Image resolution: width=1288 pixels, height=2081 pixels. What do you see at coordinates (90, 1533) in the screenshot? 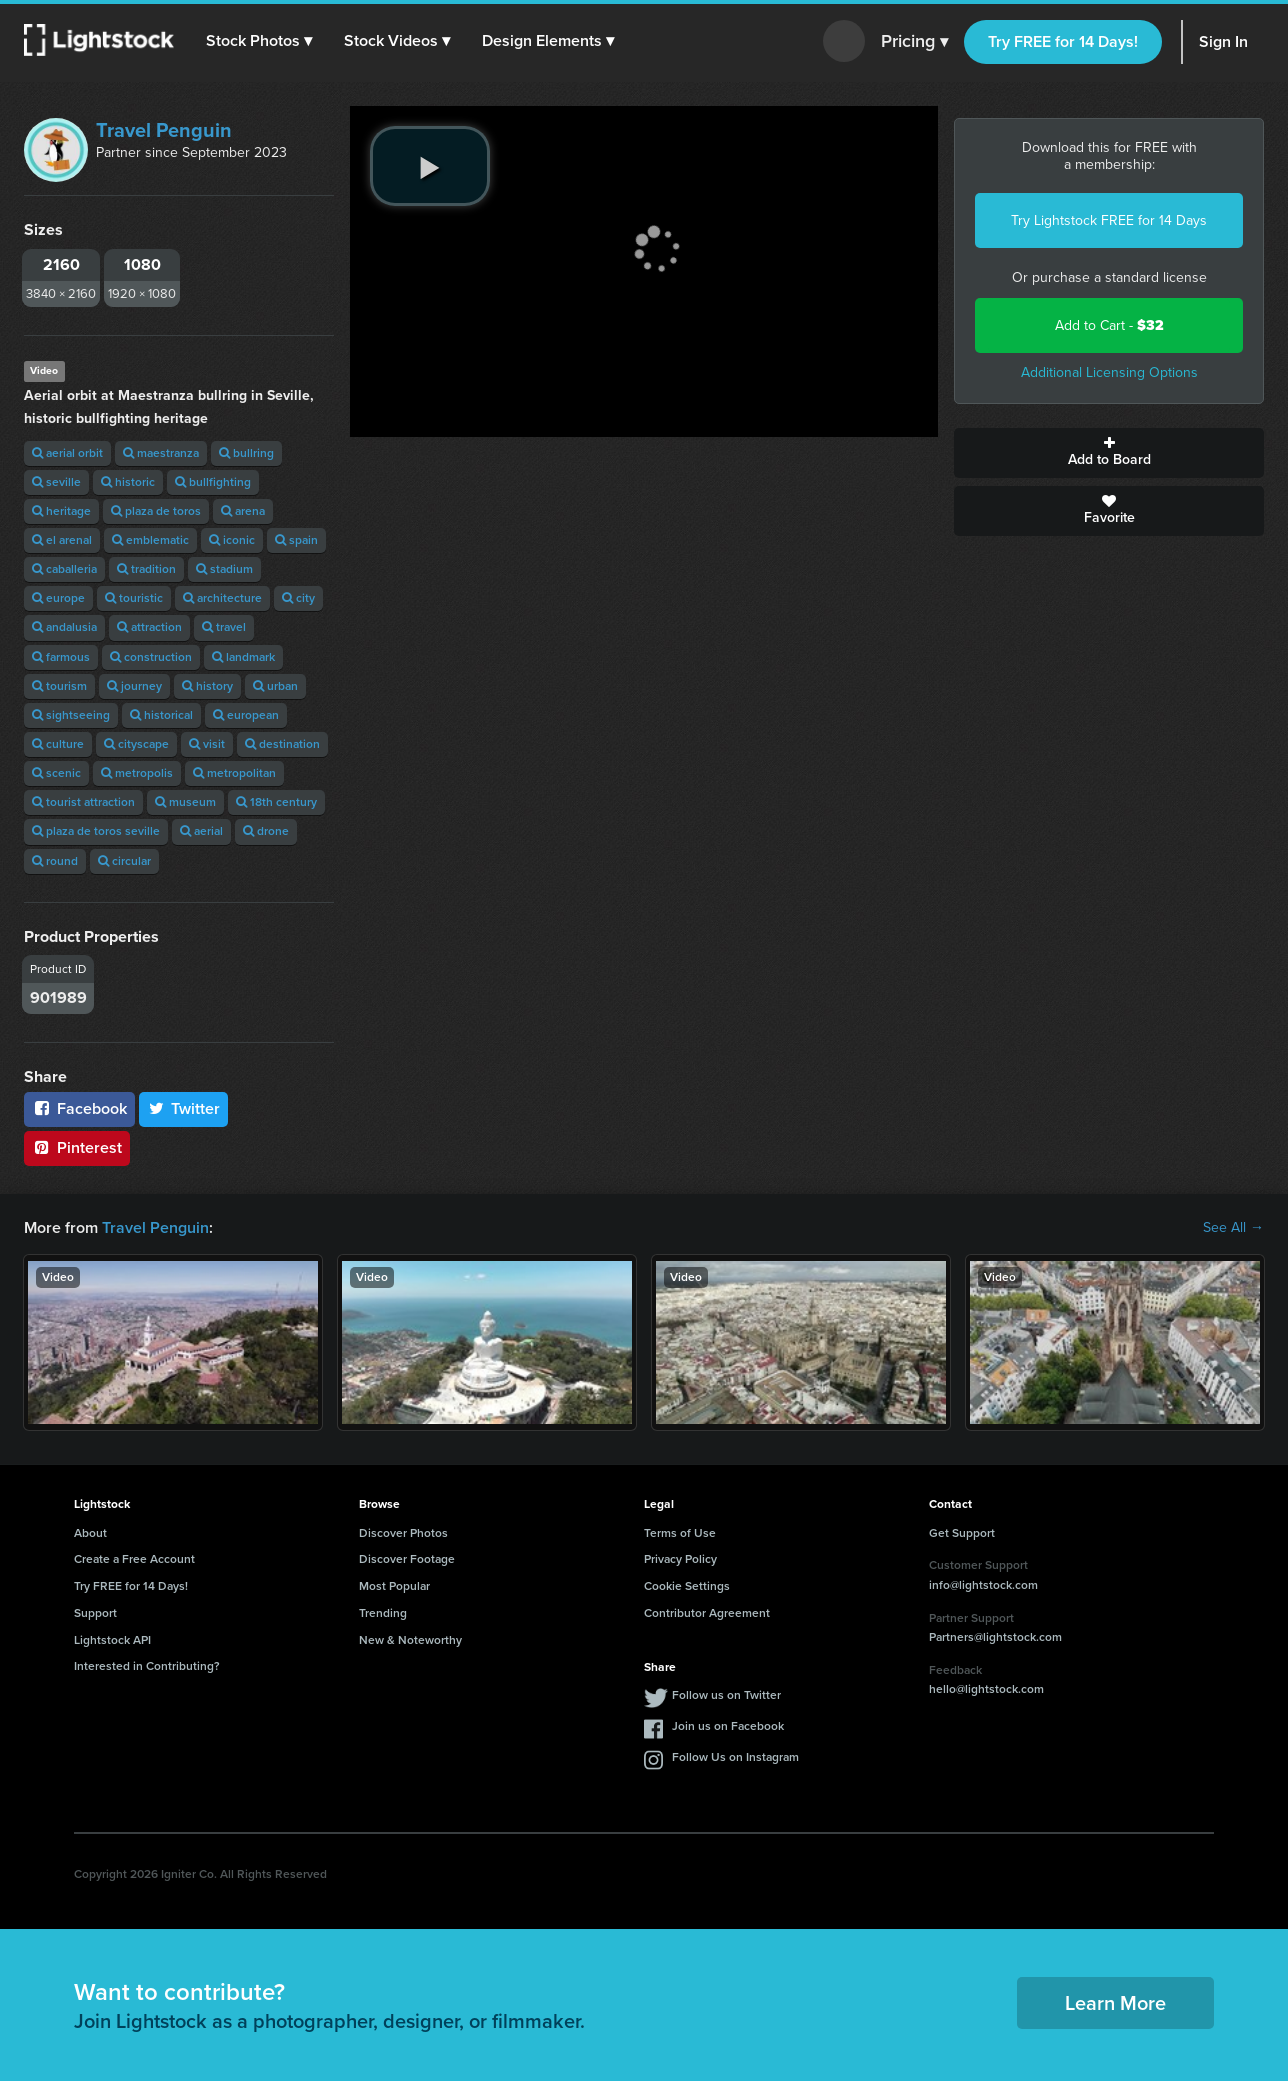
I see `About` at bounding box center [90, 1533].